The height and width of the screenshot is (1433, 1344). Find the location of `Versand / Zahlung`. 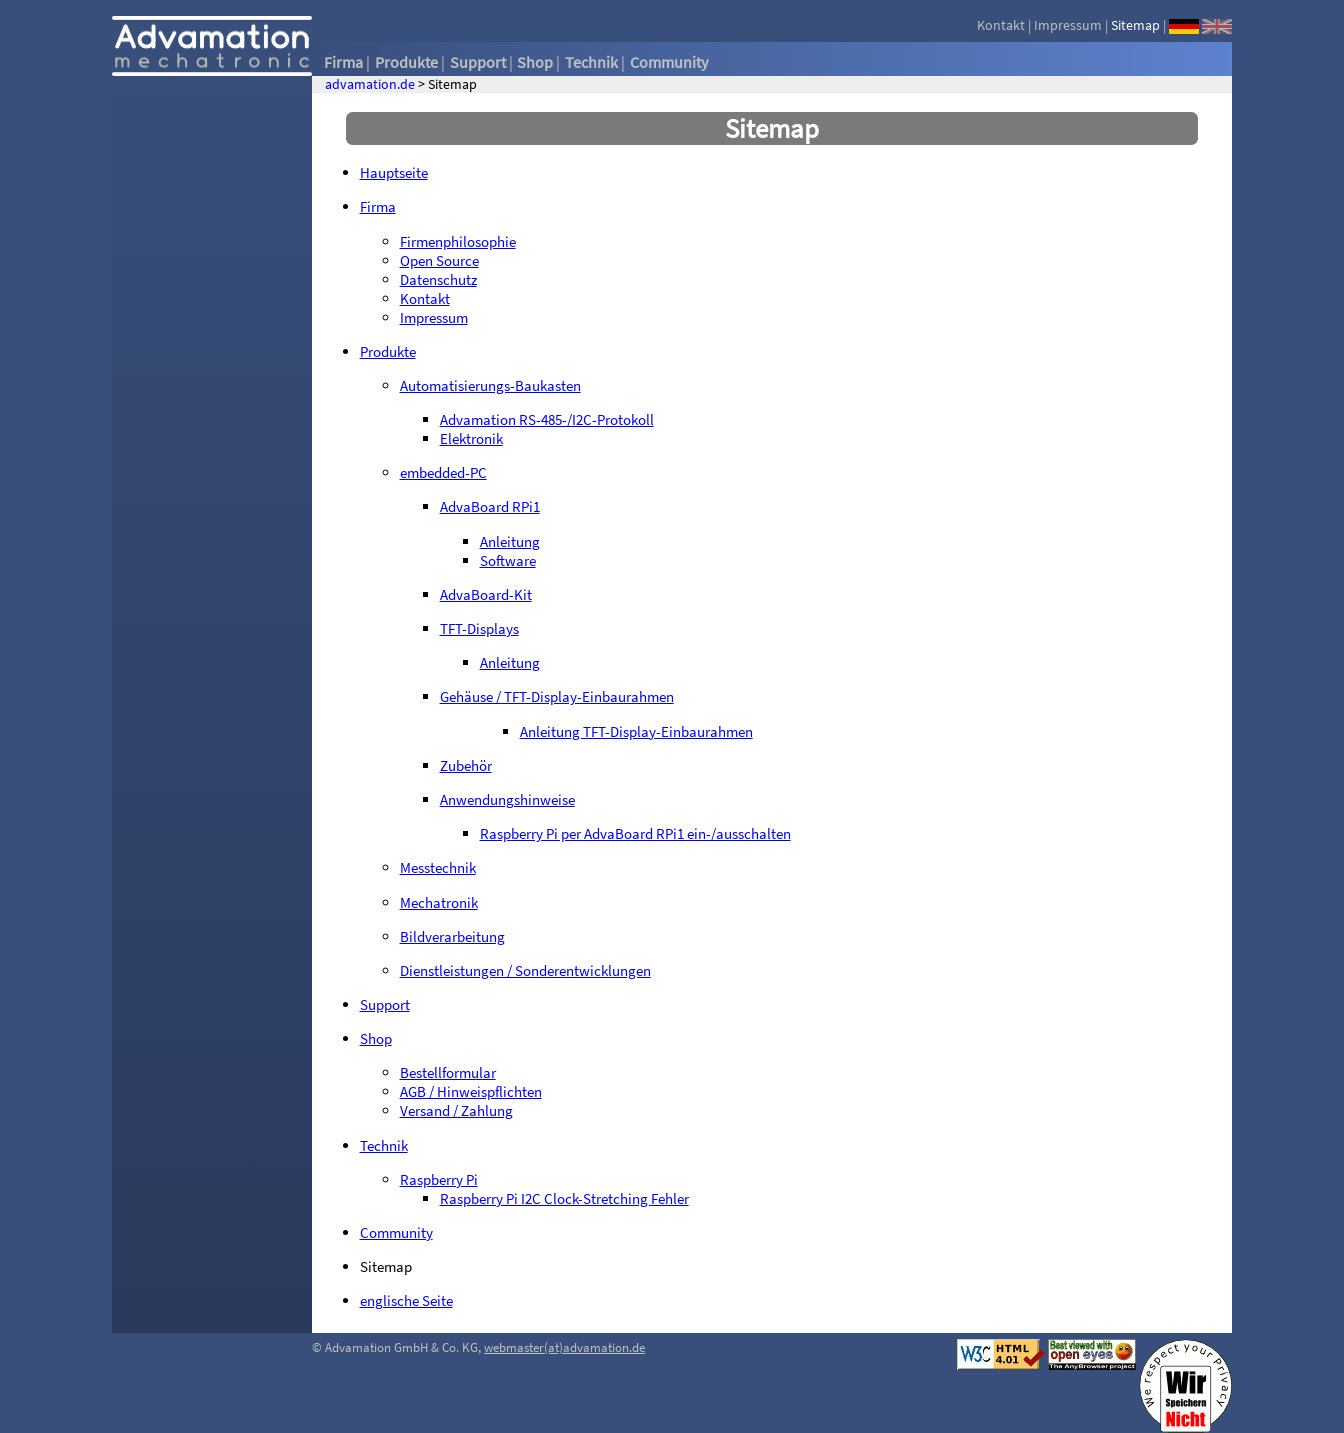

Versand / Zahlung is located at coordinates (456, 1110).